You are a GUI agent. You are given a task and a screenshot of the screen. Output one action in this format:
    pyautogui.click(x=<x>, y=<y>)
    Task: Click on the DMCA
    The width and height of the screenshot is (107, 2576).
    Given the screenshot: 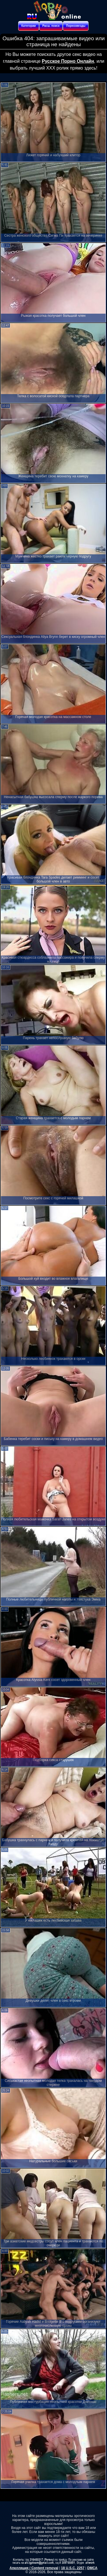 What is the action you would take?
    pyautogui.click(x=92, y=2568)
    